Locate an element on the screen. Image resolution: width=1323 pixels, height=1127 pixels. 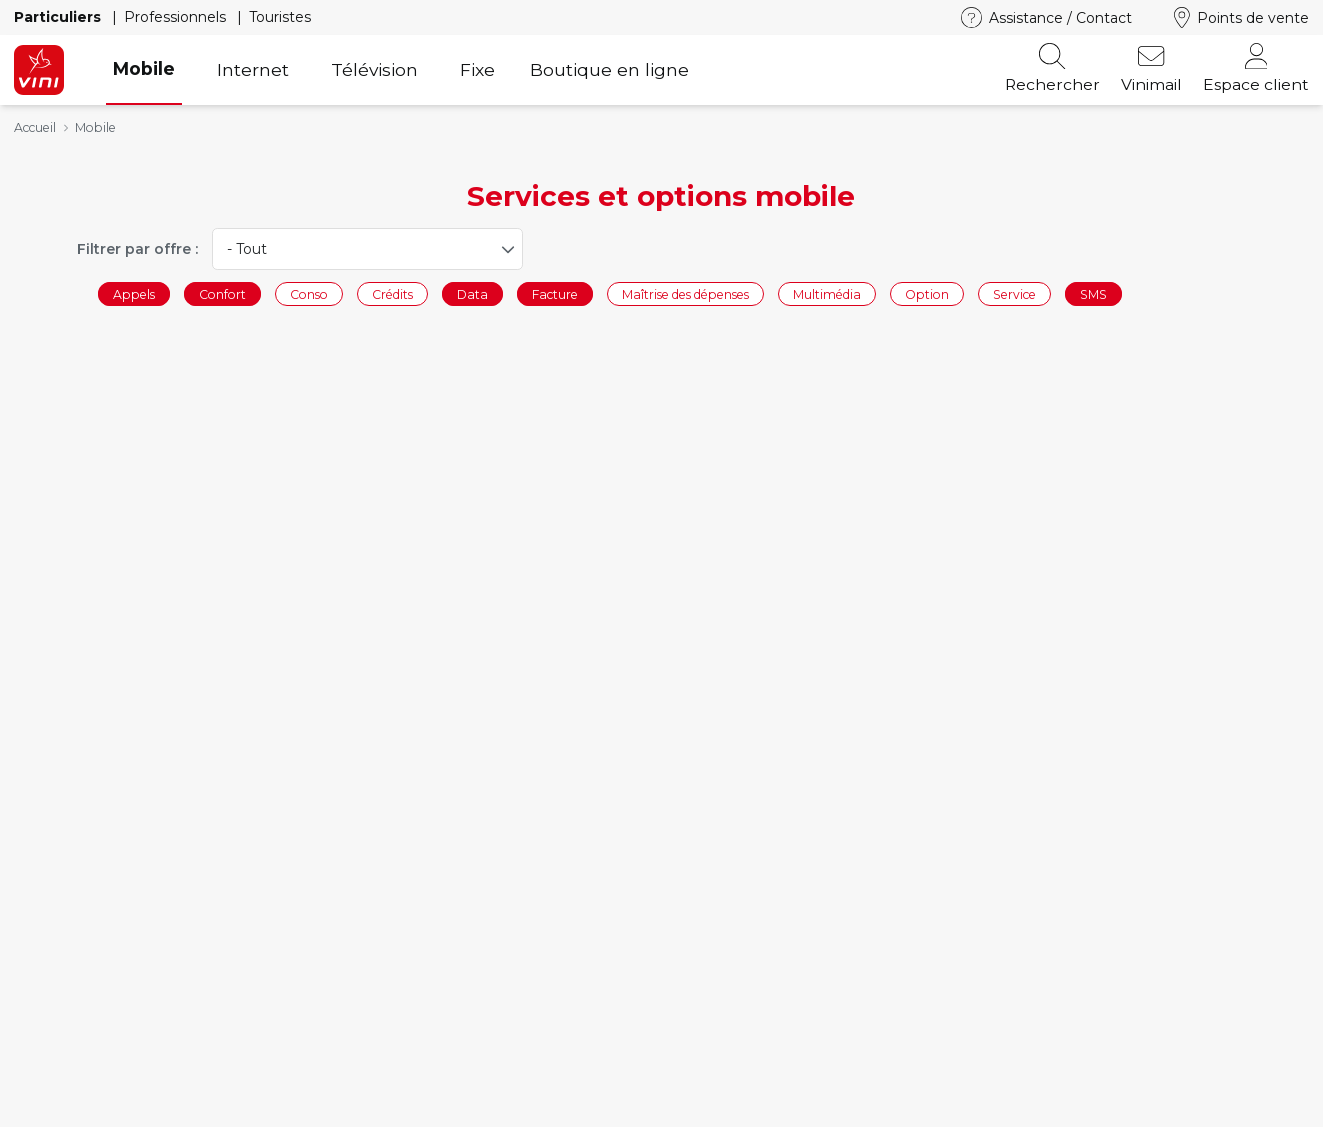
Service is located at coordinates (1014, 293).